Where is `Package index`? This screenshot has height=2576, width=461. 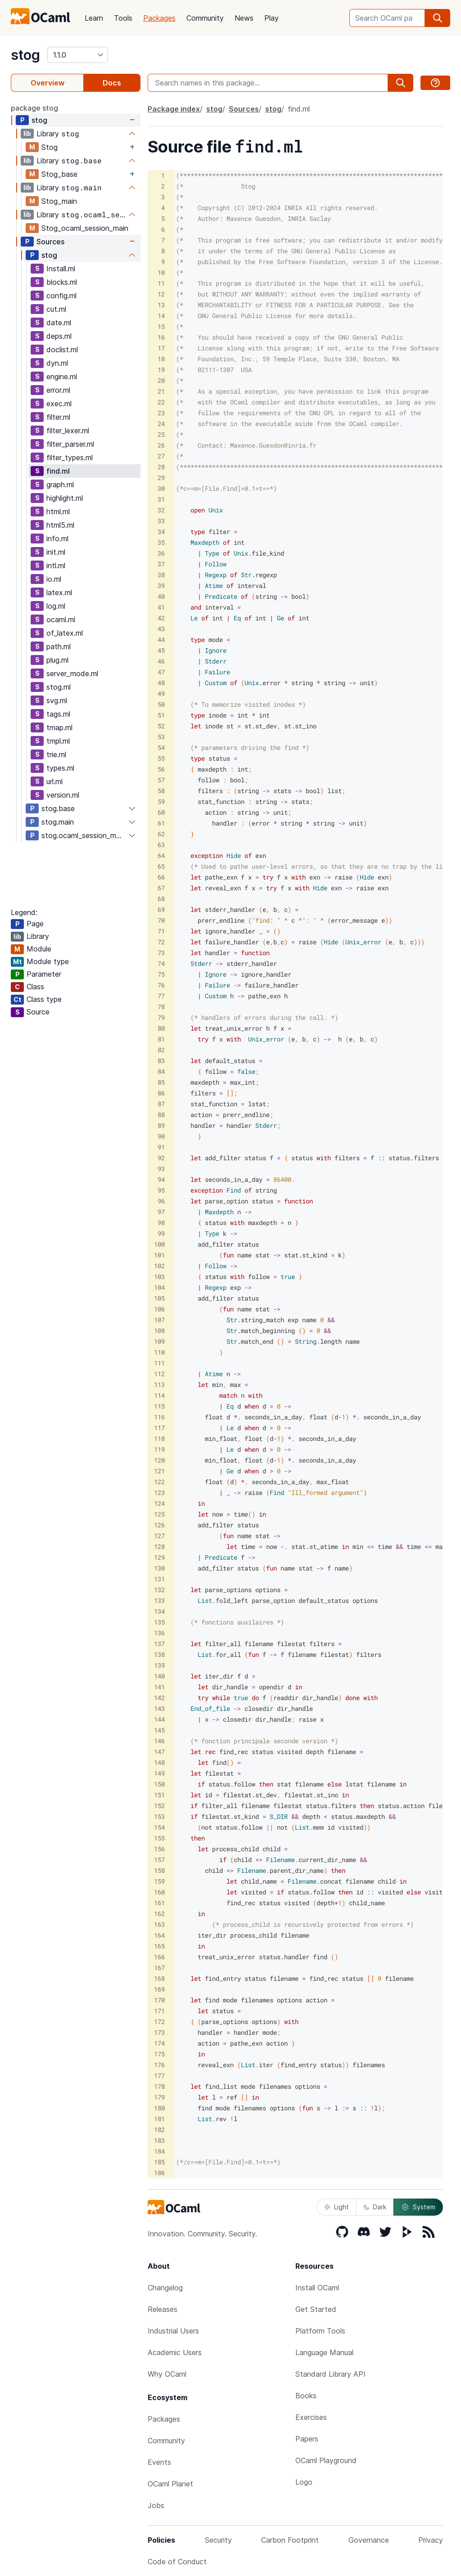 Package index is located at coordinates (174, 108).